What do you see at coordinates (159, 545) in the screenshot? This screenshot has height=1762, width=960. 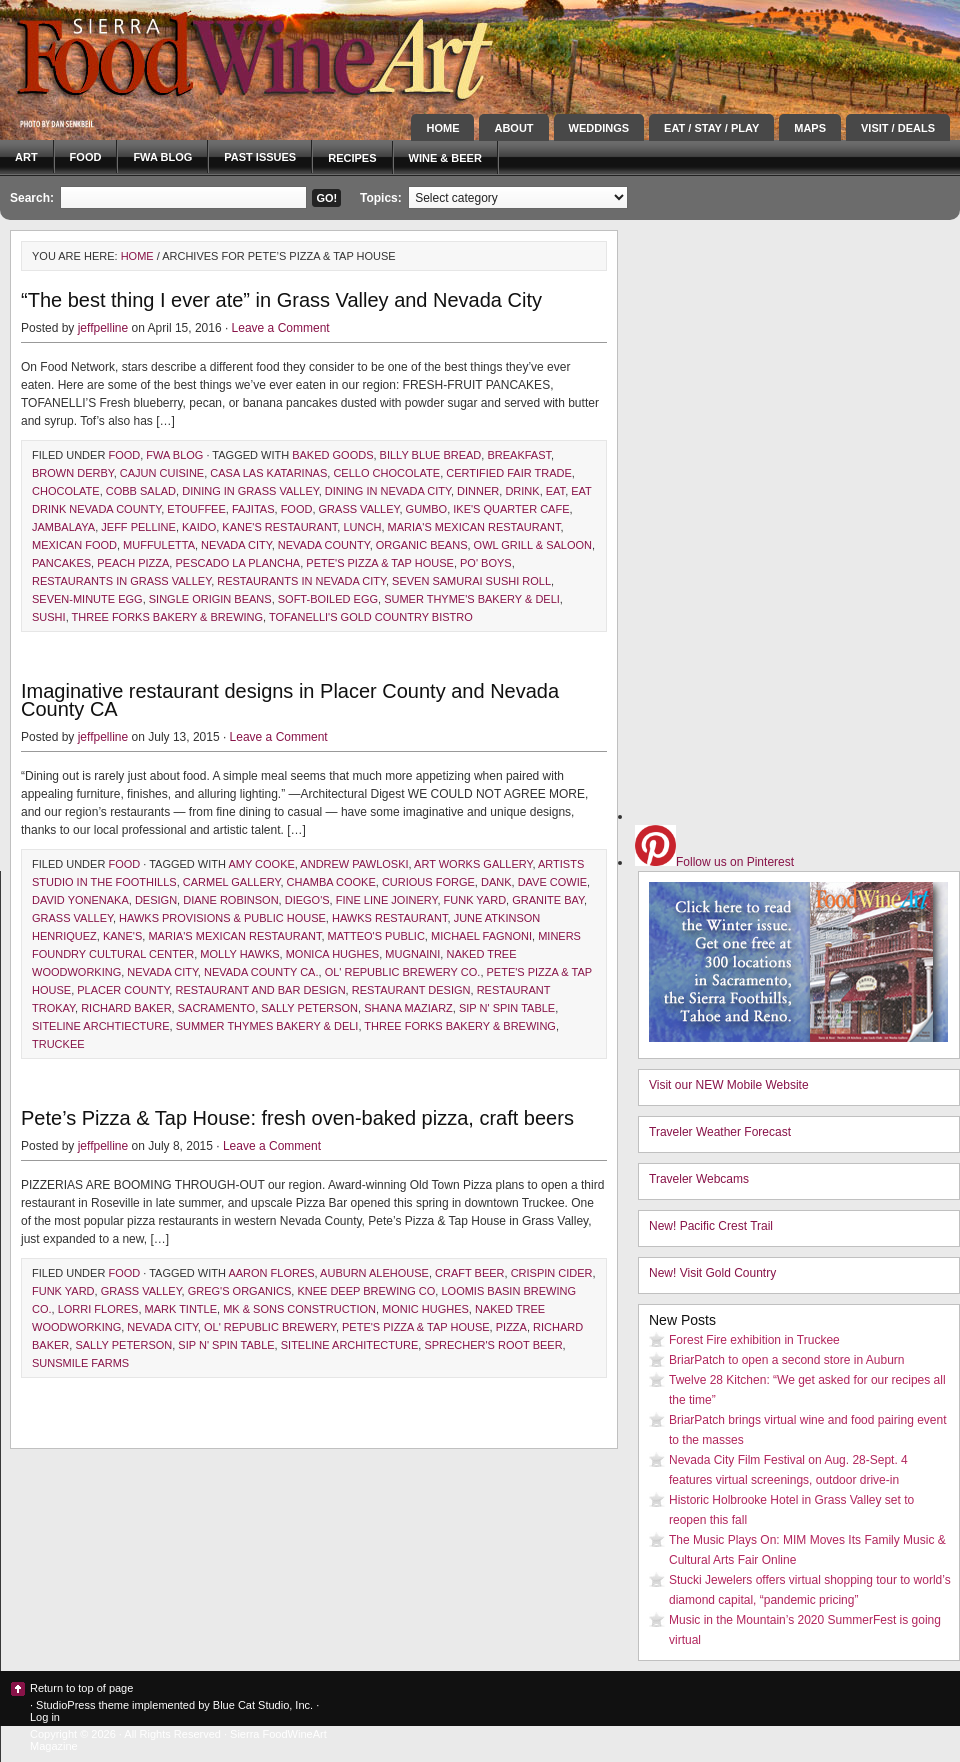 I see `muffuletta` at bounding box center [159, 545].